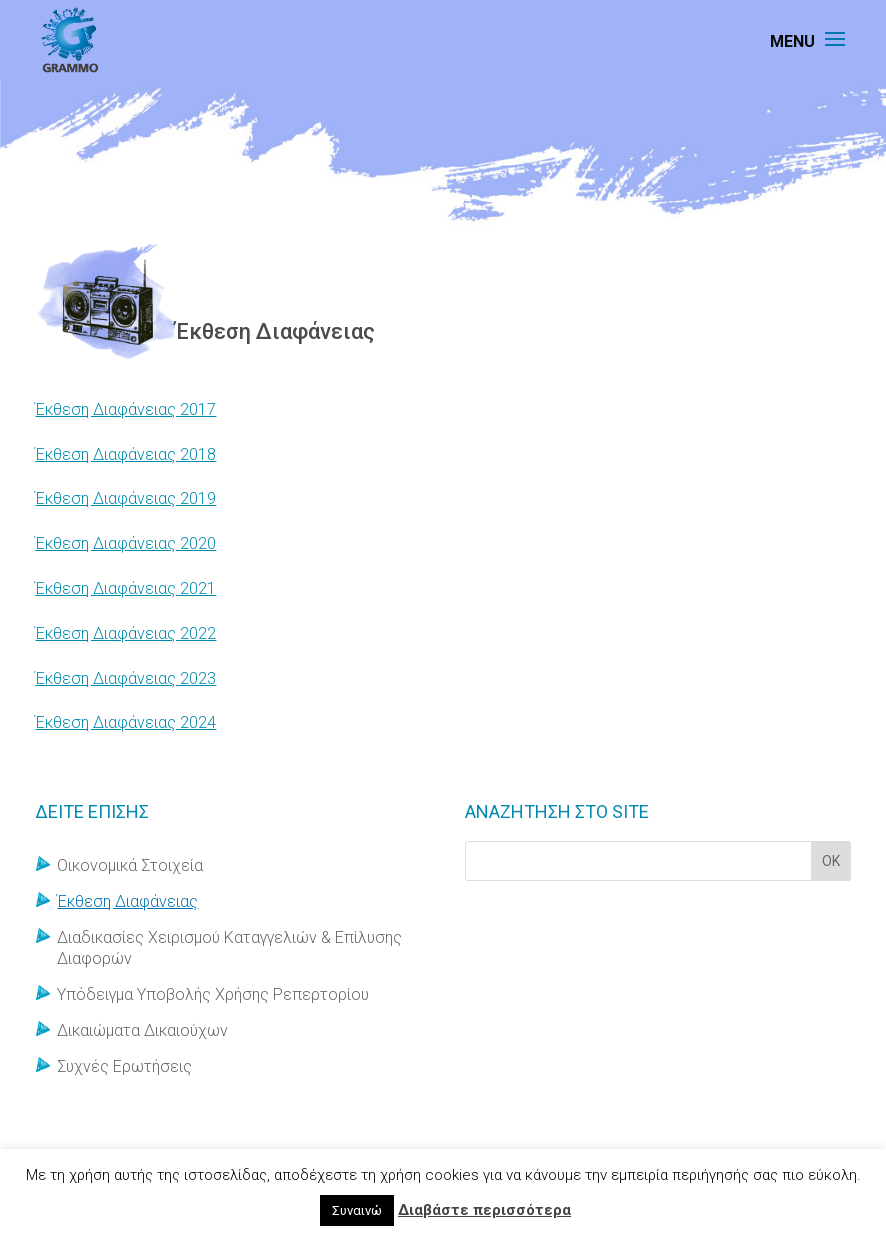  What do you see at coordinates (125, 409) in the screenshot?
I see `Έκθεση Διαφάνειας 2017` at bounding box center [125, 409].